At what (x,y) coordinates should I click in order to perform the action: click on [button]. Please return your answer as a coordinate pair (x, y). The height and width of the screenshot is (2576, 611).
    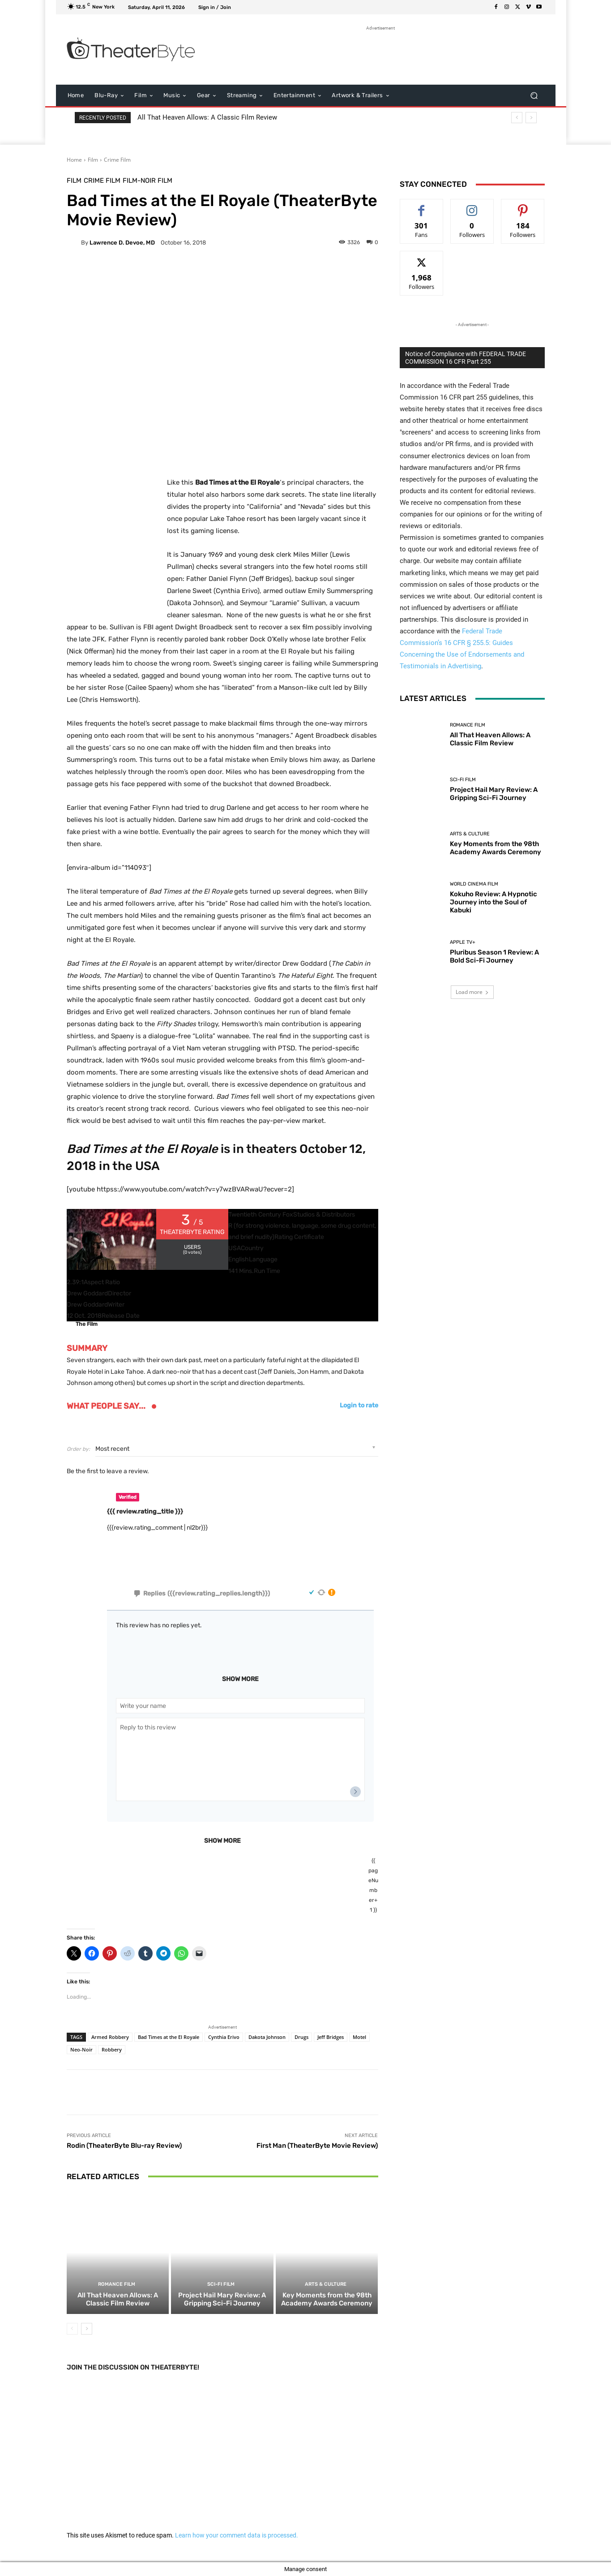
    Looking at the image, I should click on (534, 95).